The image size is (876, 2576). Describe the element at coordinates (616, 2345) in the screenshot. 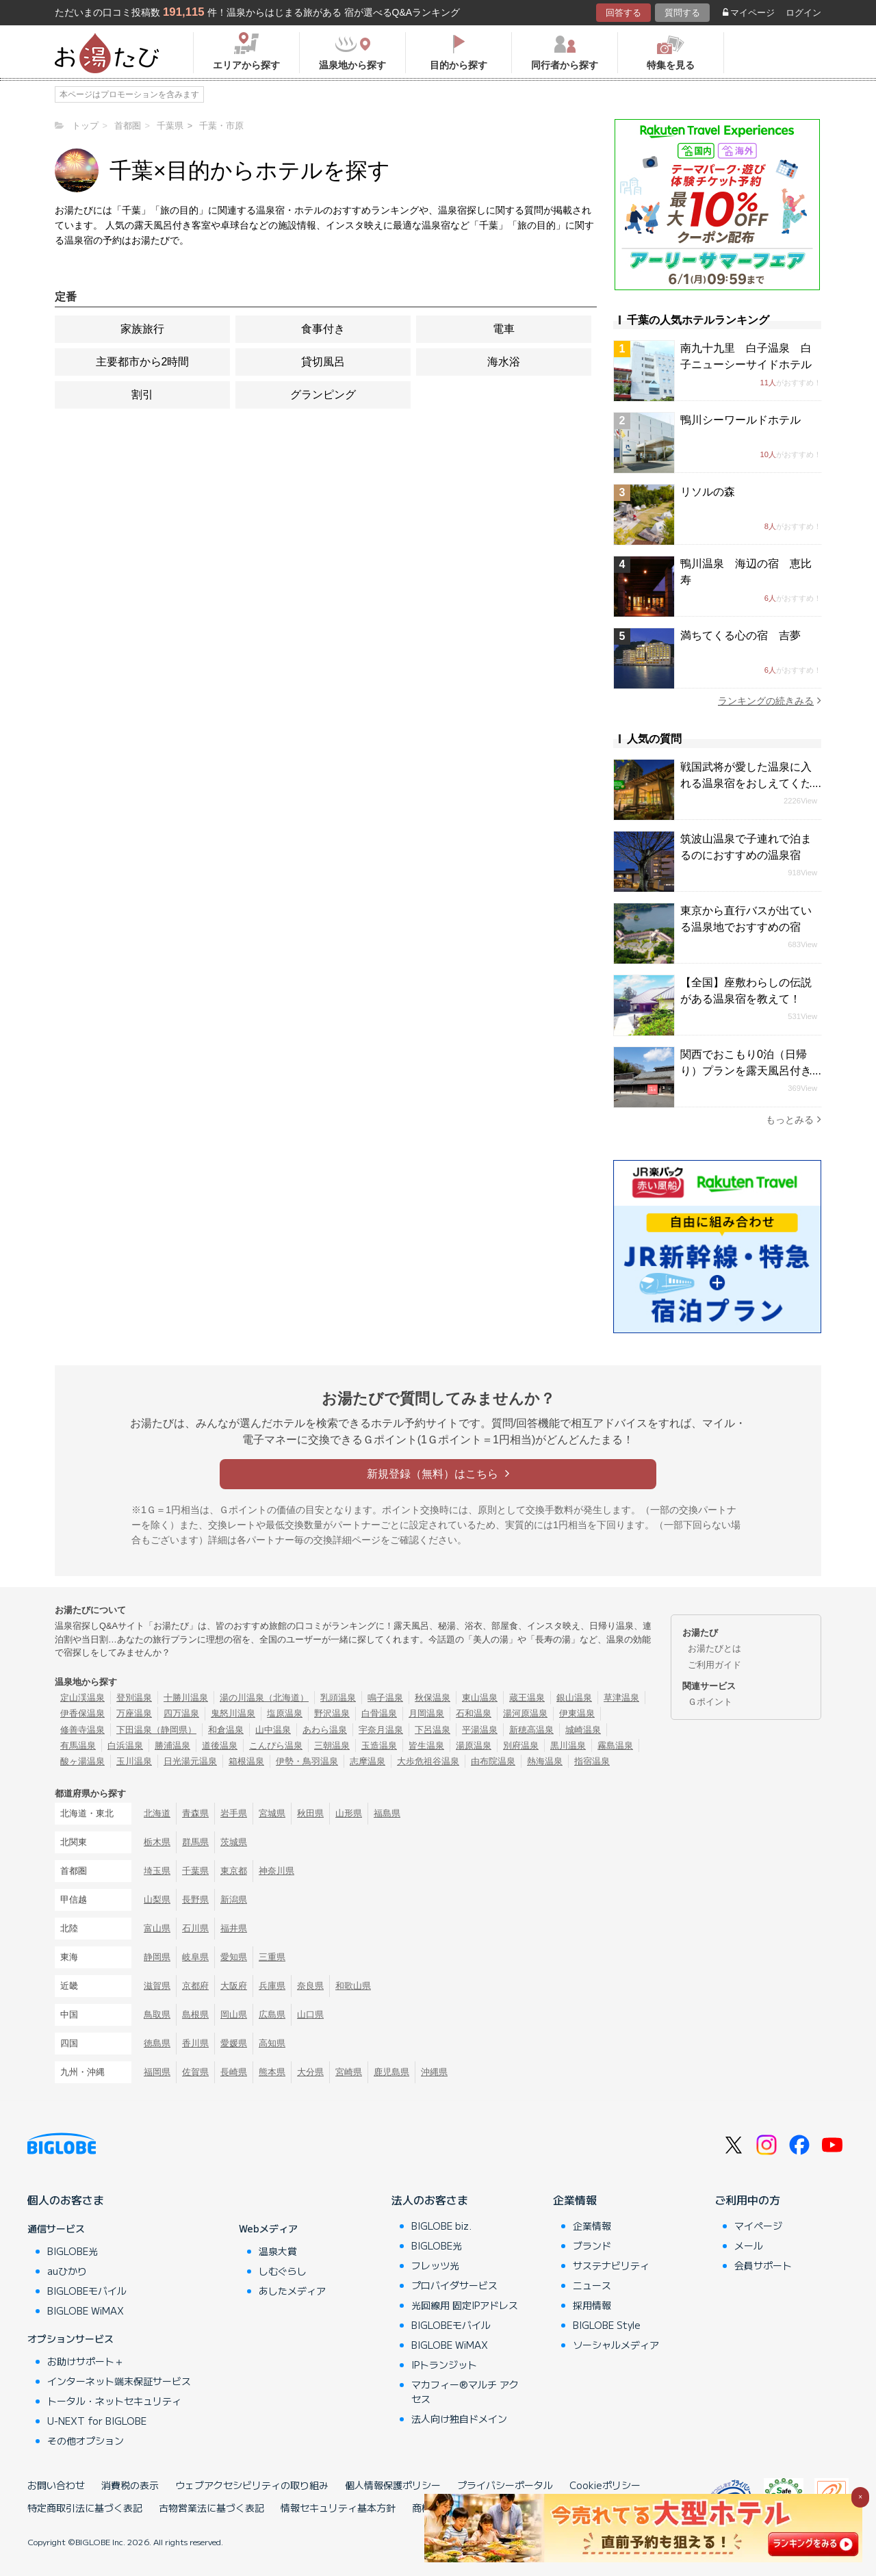

I see `ソーシャルメディア` at that location.